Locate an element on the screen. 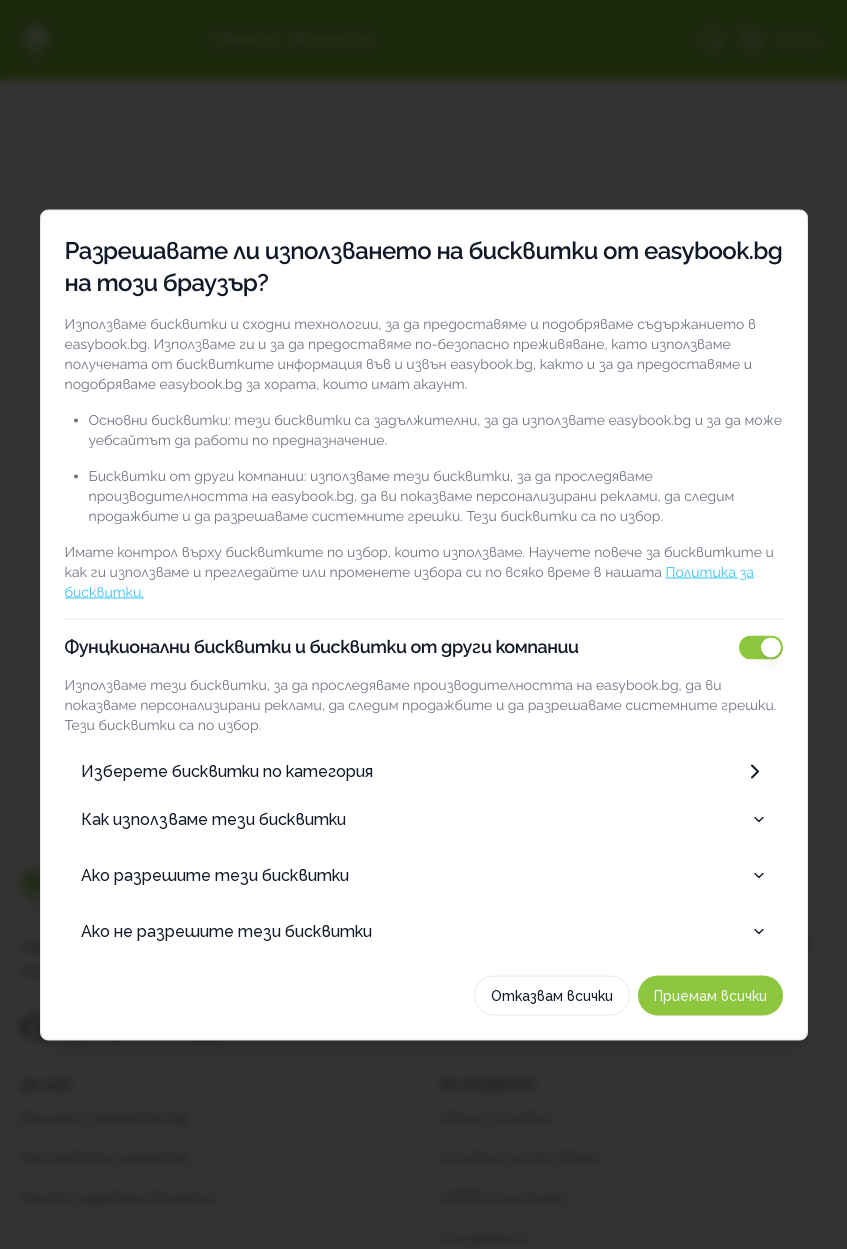 This screenshot has width=847, height=1249. Приемам всички is located at coordinates (710, 995).